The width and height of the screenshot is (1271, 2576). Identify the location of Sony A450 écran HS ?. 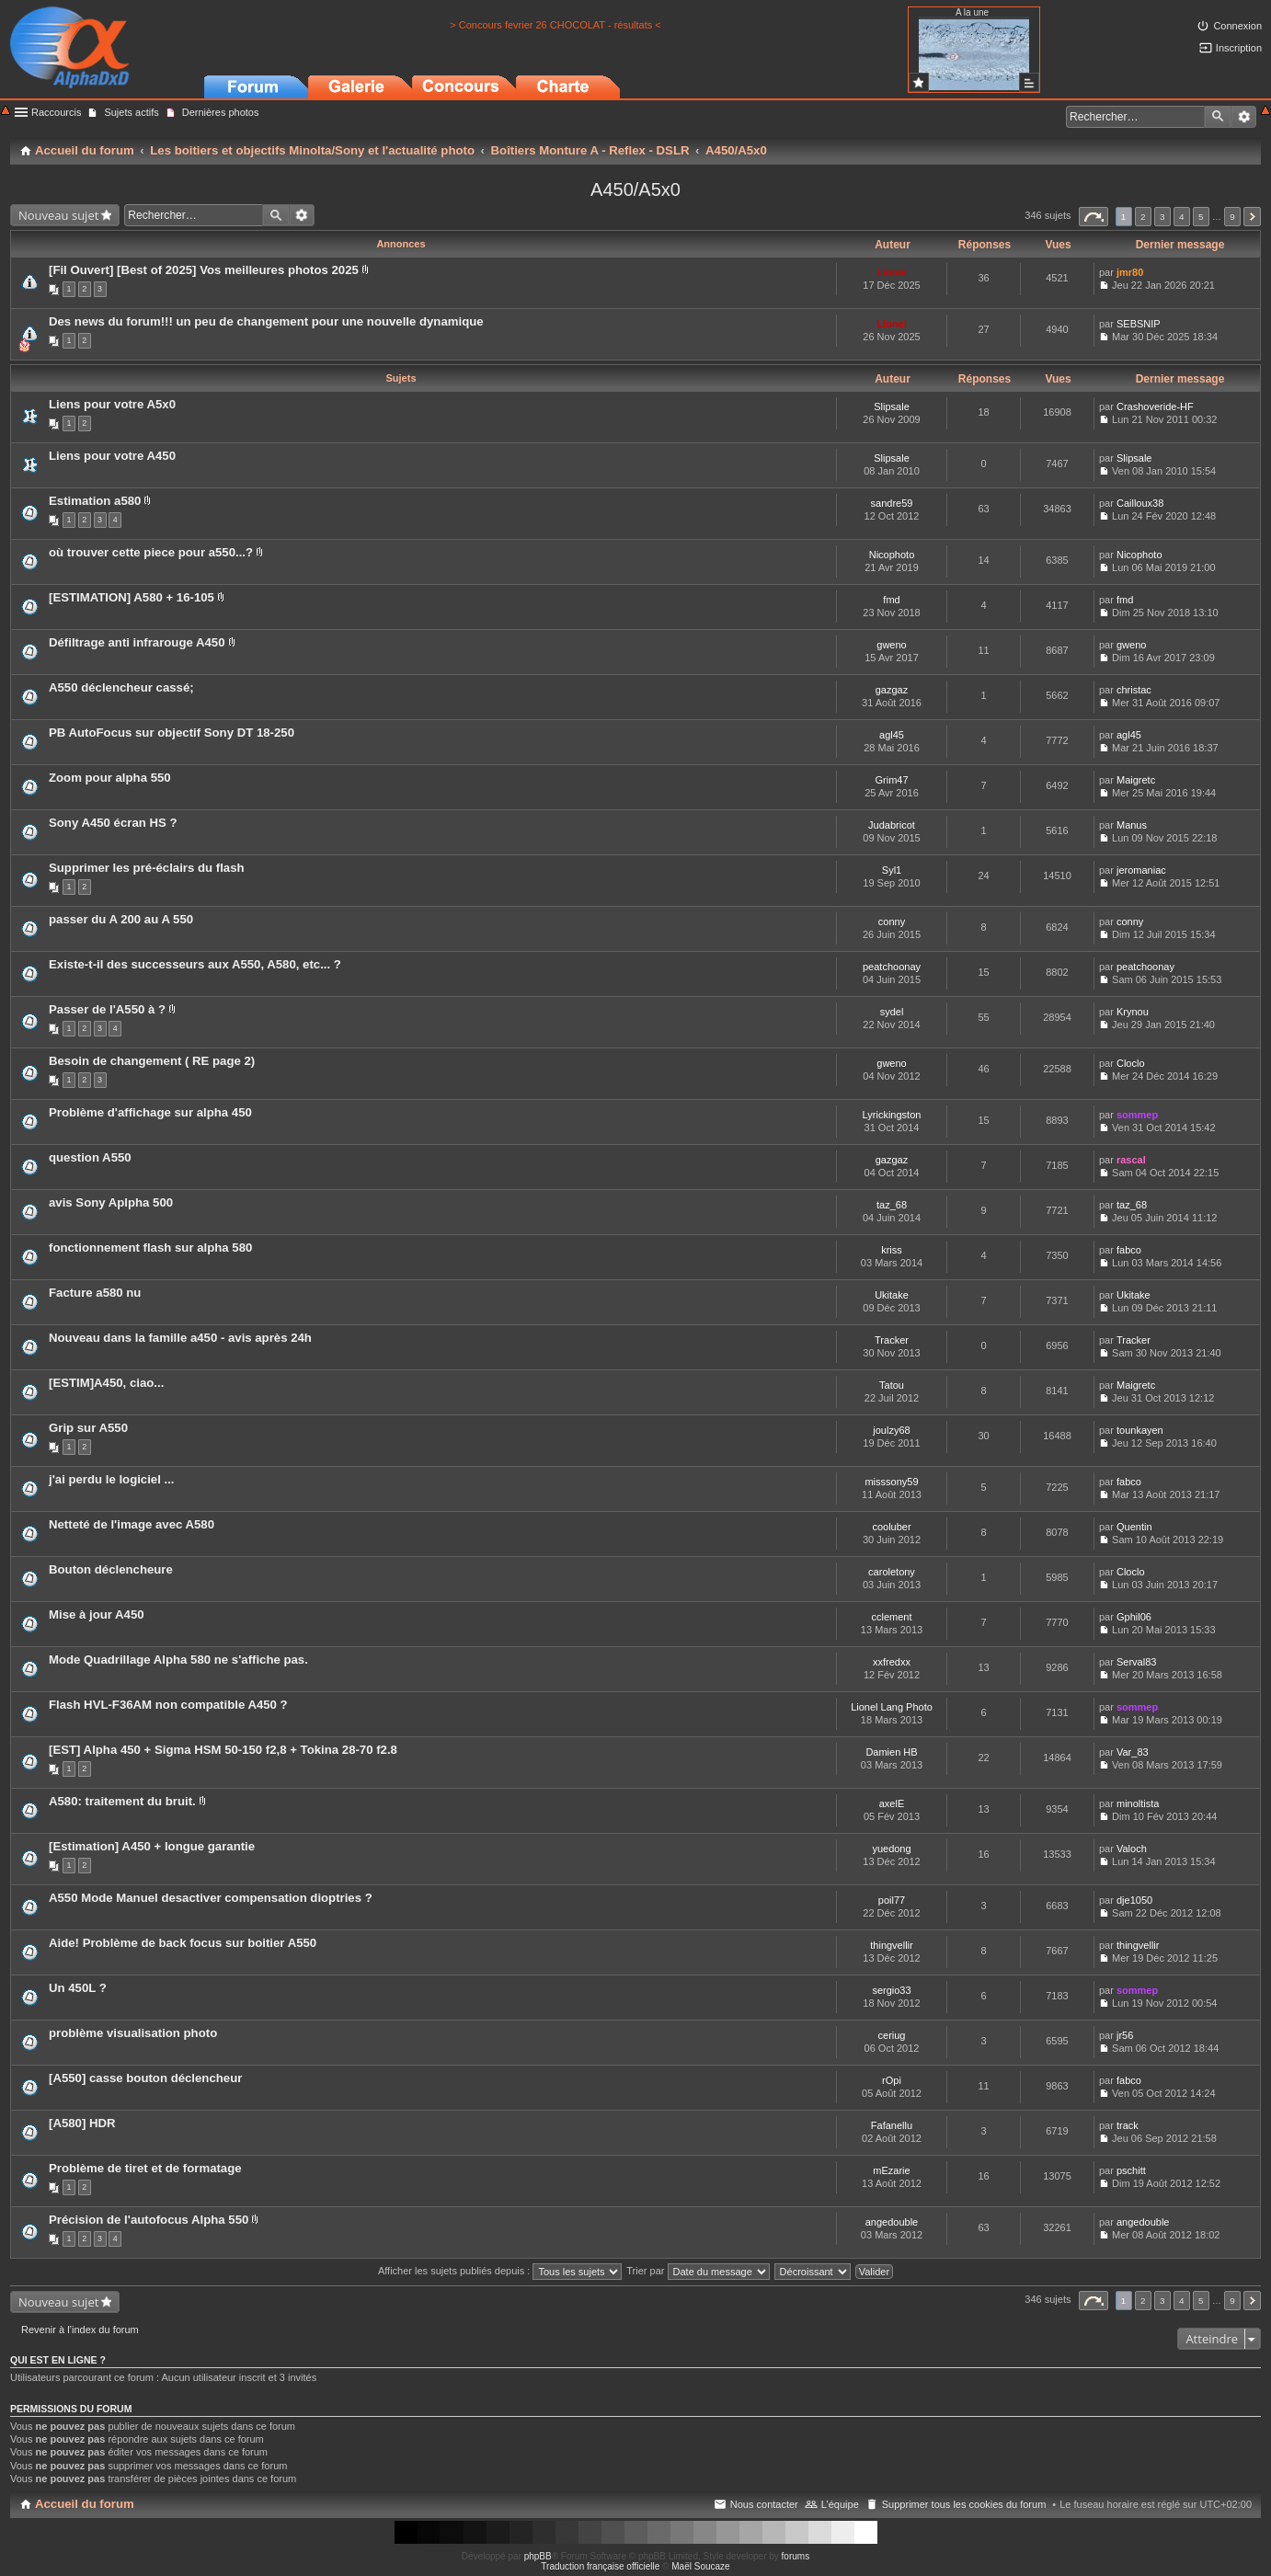
(113, 823).